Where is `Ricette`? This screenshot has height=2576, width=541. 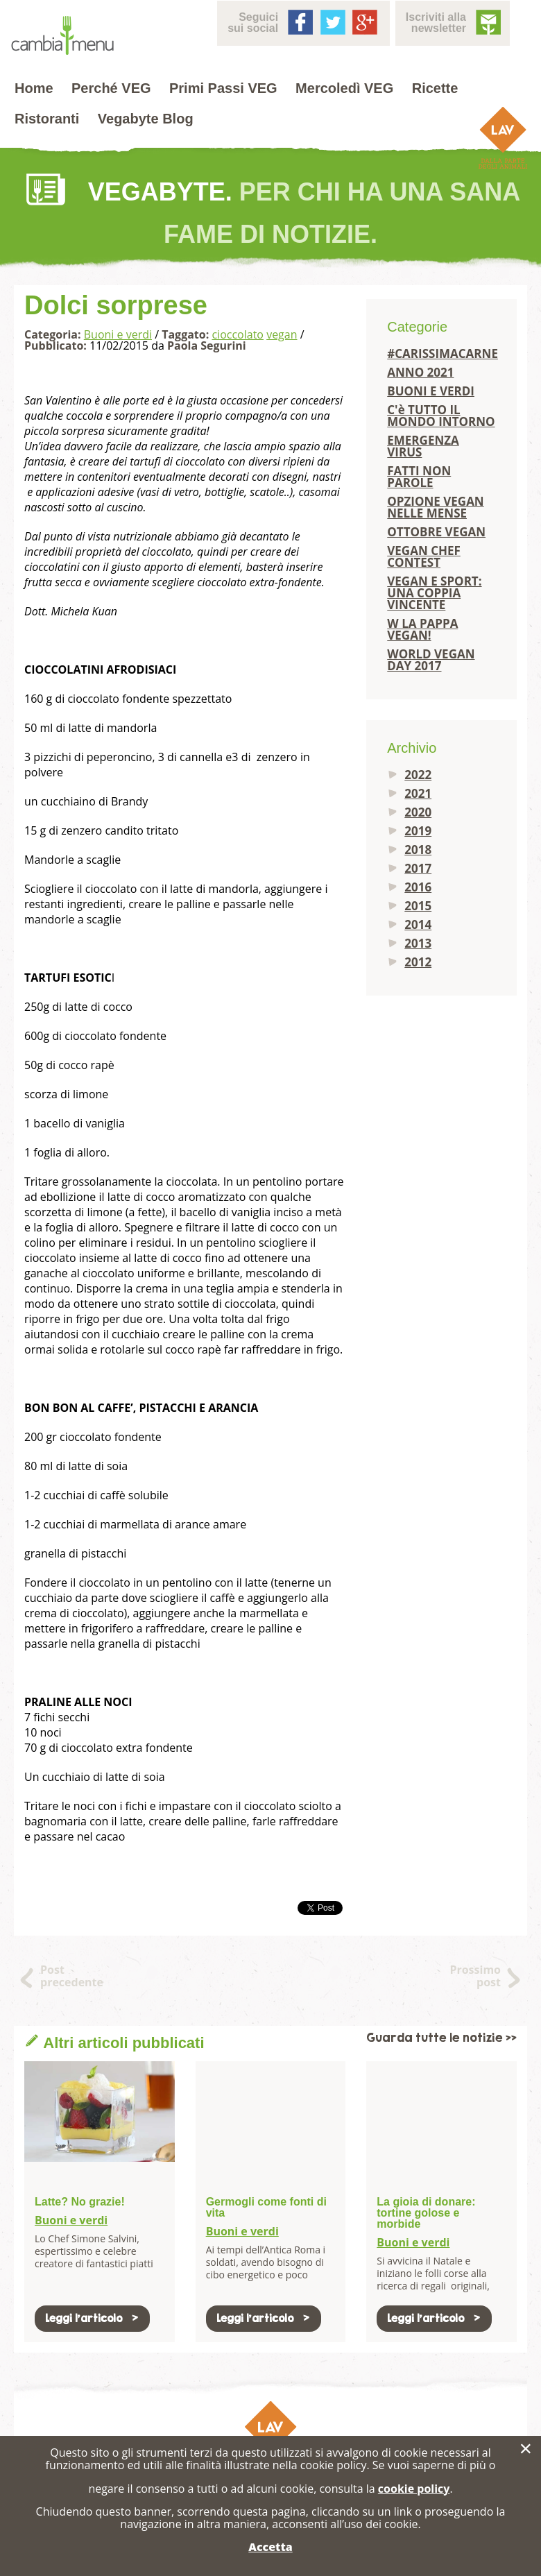 Ricette is located at coordinates (435, 88).